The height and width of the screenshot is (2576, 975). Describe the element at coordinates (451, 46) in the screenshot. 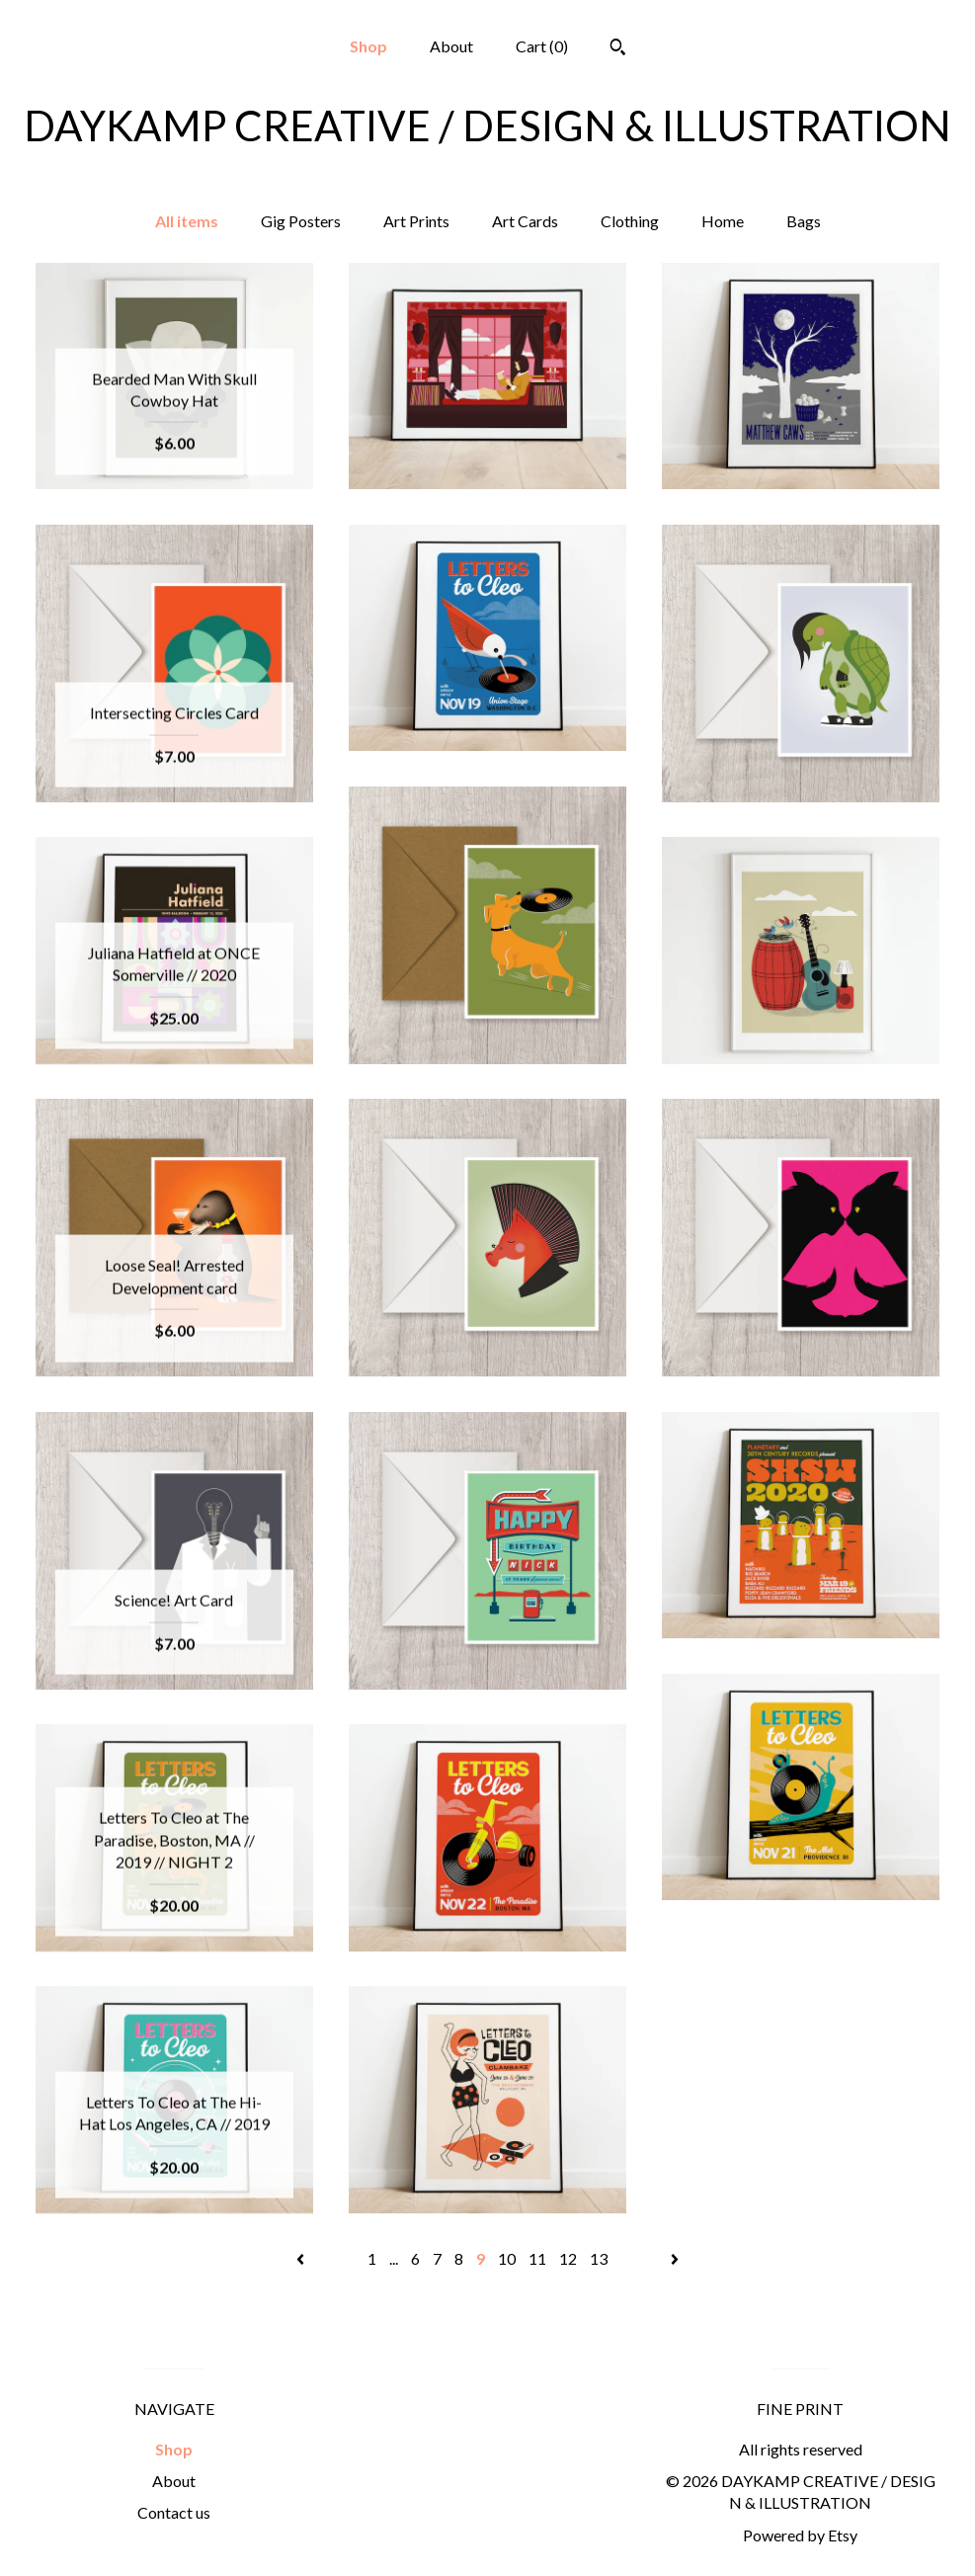

I see `About` at that location.